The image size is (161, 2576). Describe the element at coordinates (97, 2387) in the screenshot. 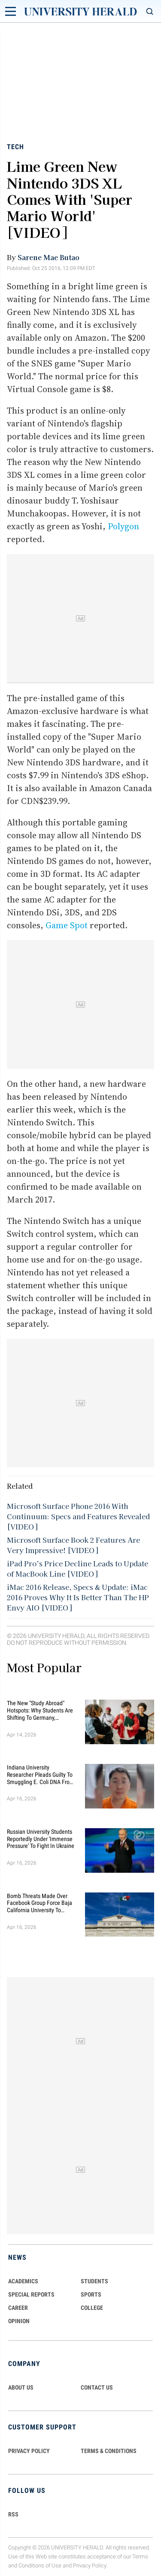

I see `CONTACT US` at that location.